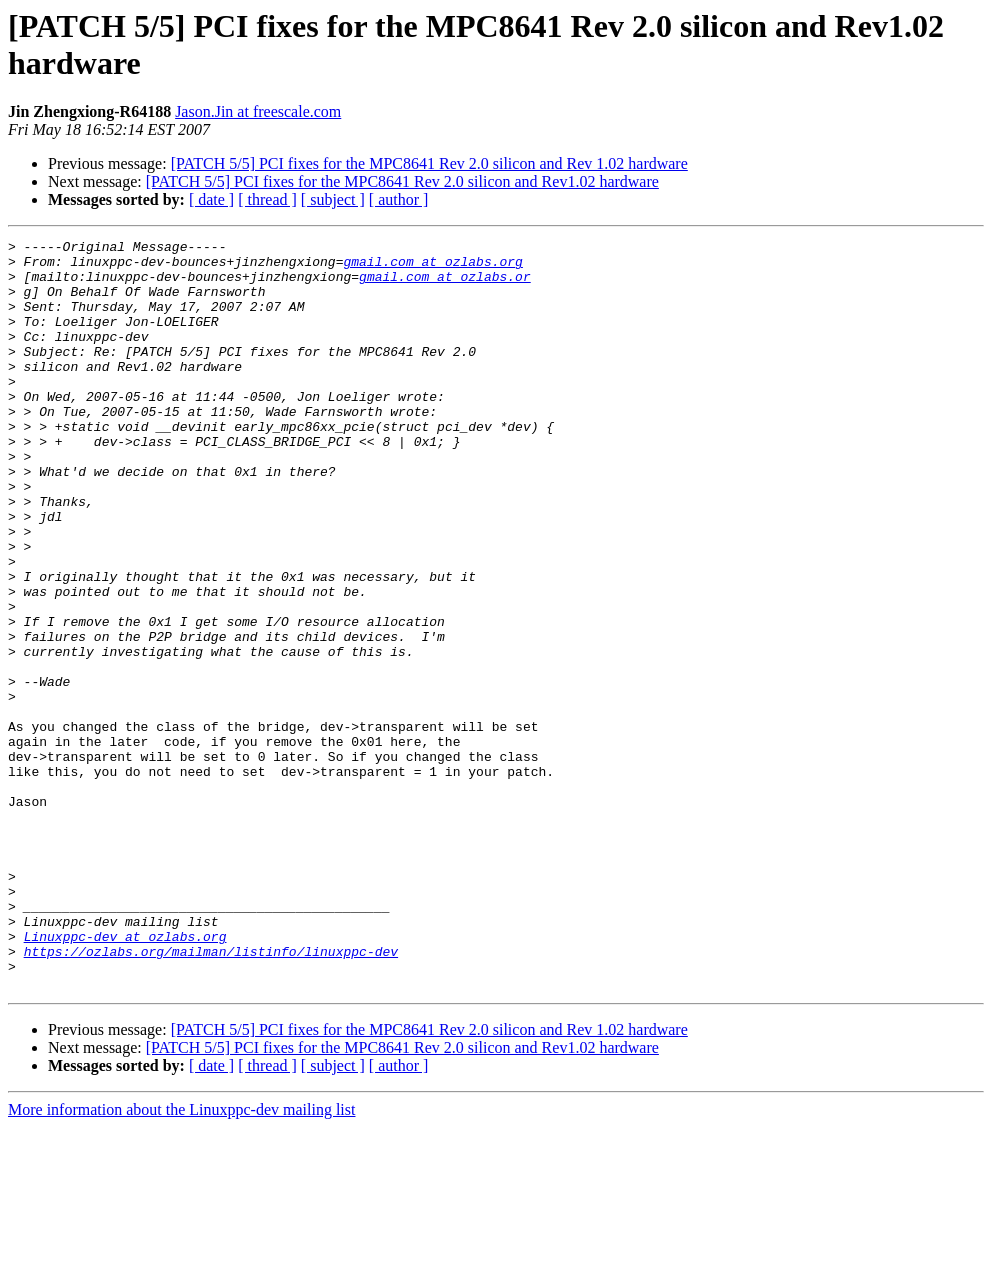 This screenshot has height=1277, width=992. Describe the element at coordinates (258, 111) in the screenshot. I see `Jason.Jin at freescale.com` at that location.